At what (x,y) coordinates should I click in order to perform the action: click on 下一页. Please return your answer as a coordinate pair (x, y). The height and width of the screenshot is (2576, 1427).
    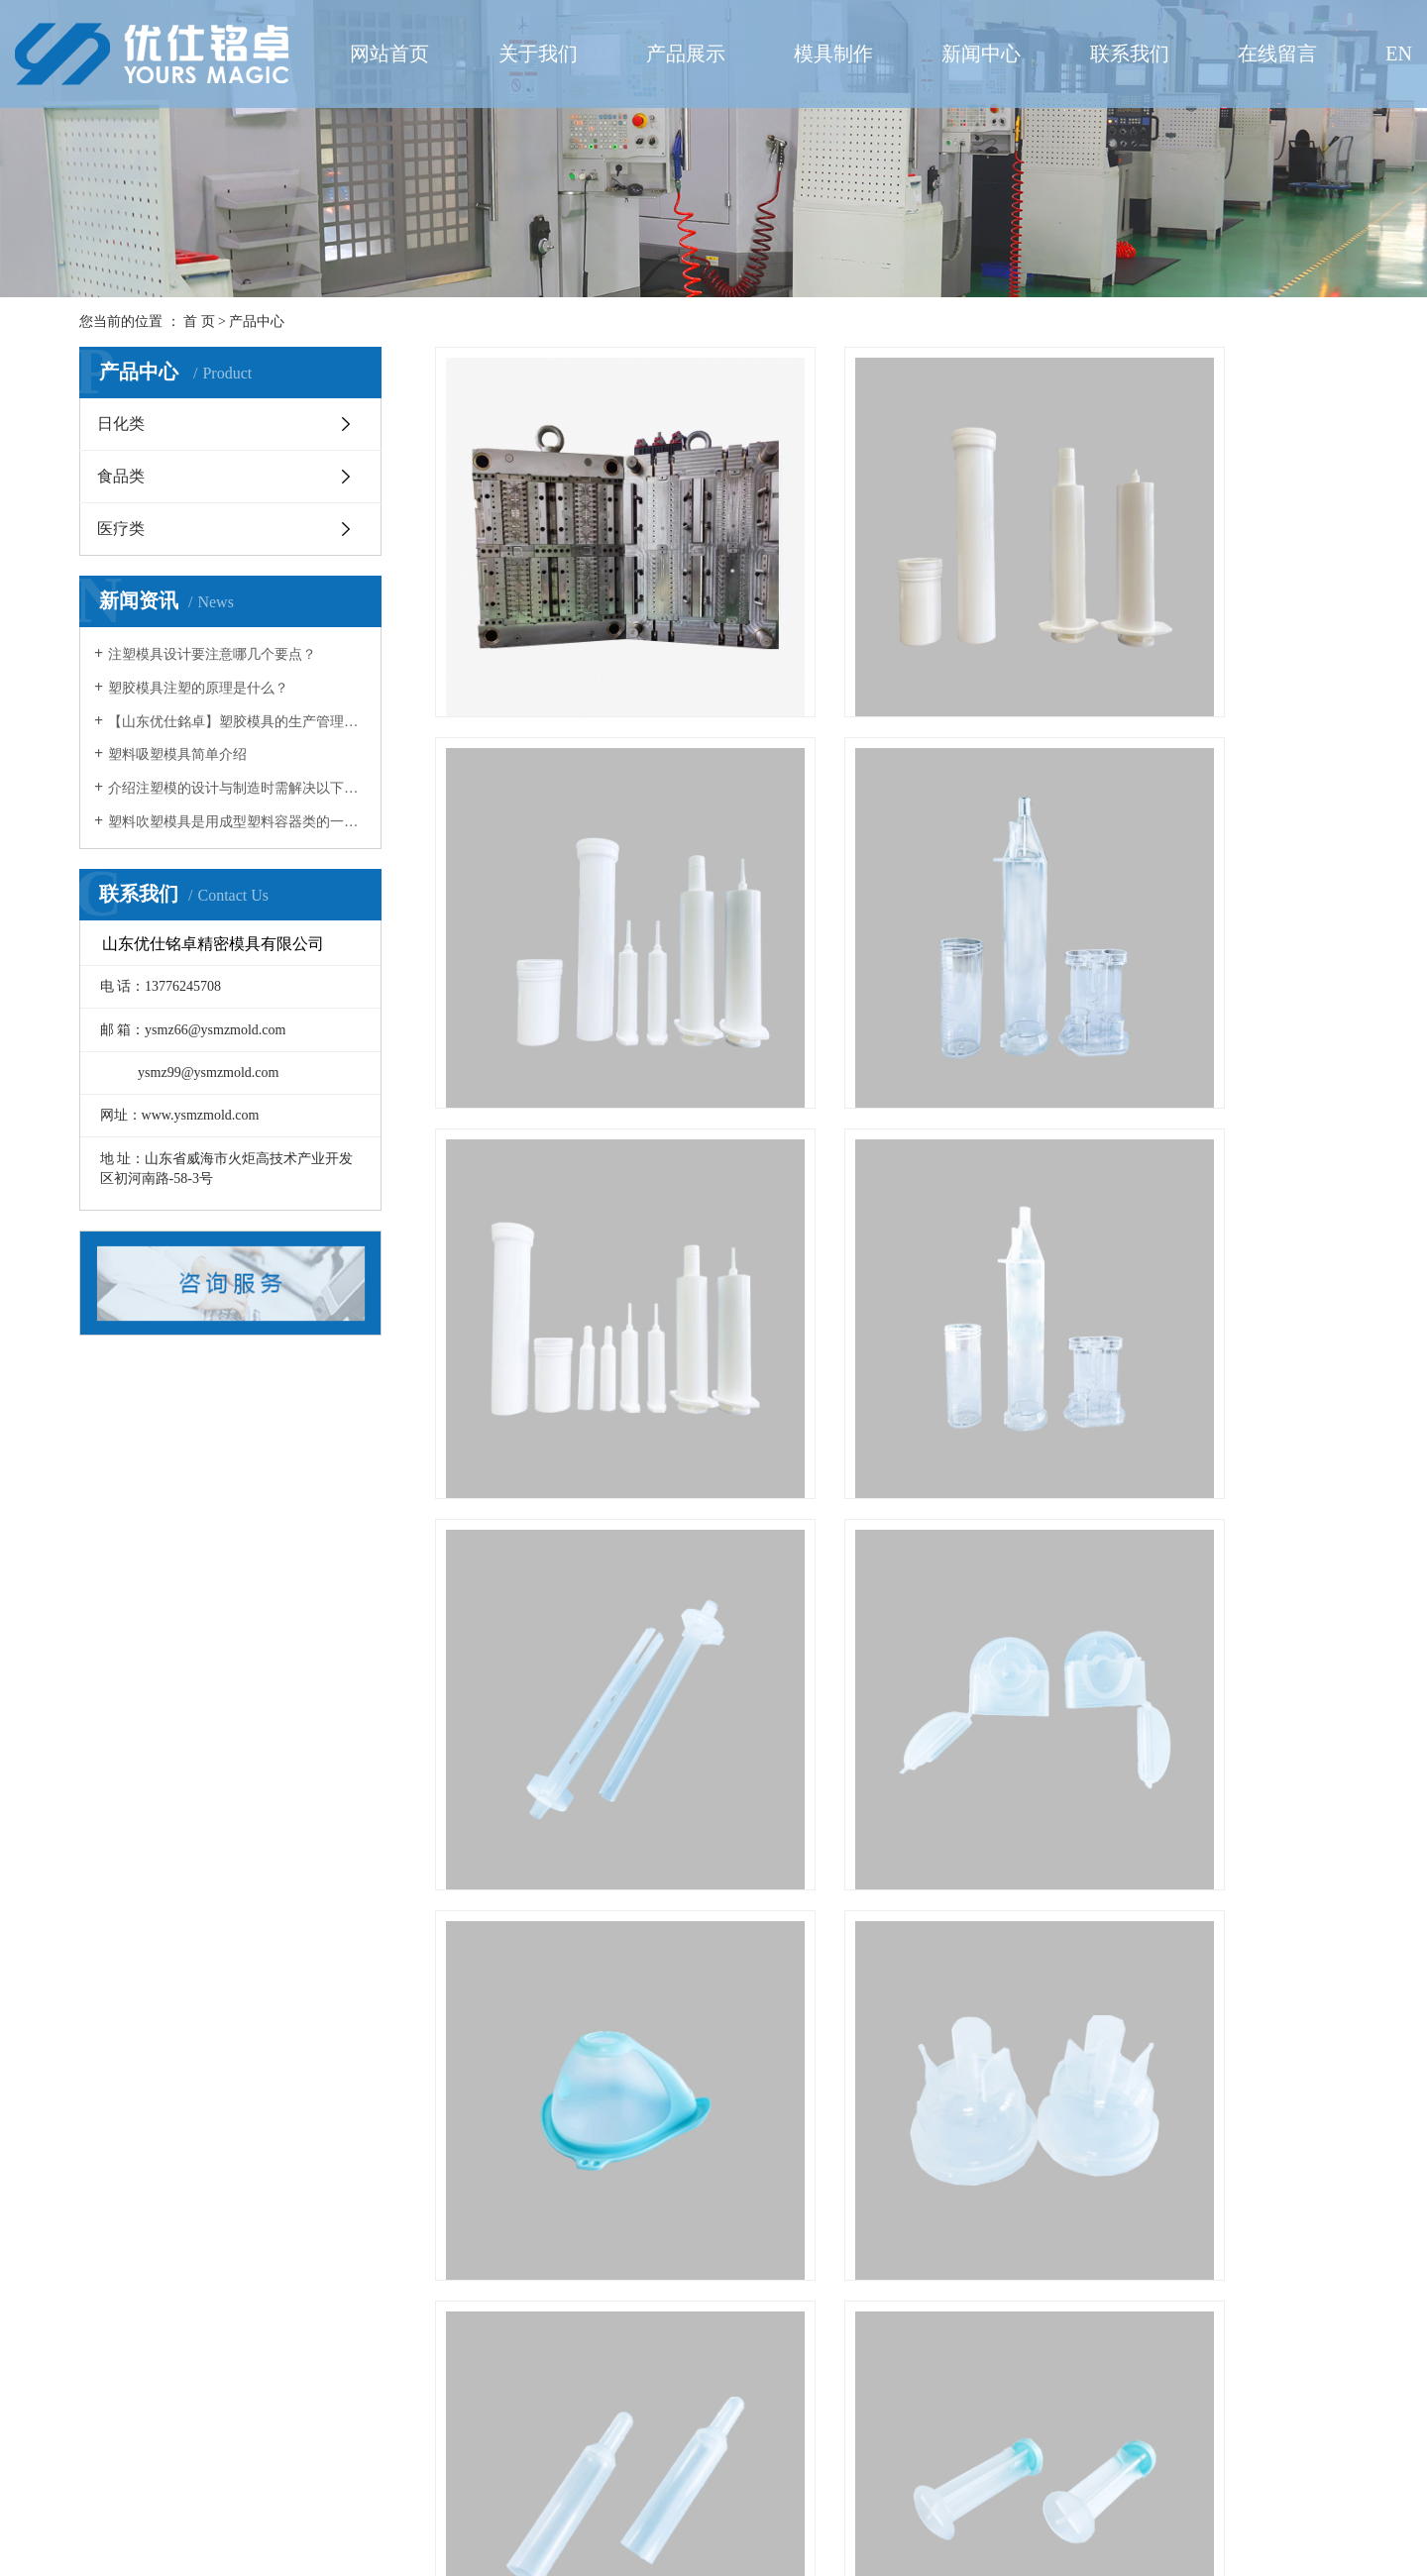
    Looking at the image, I should click on (956, 2447).